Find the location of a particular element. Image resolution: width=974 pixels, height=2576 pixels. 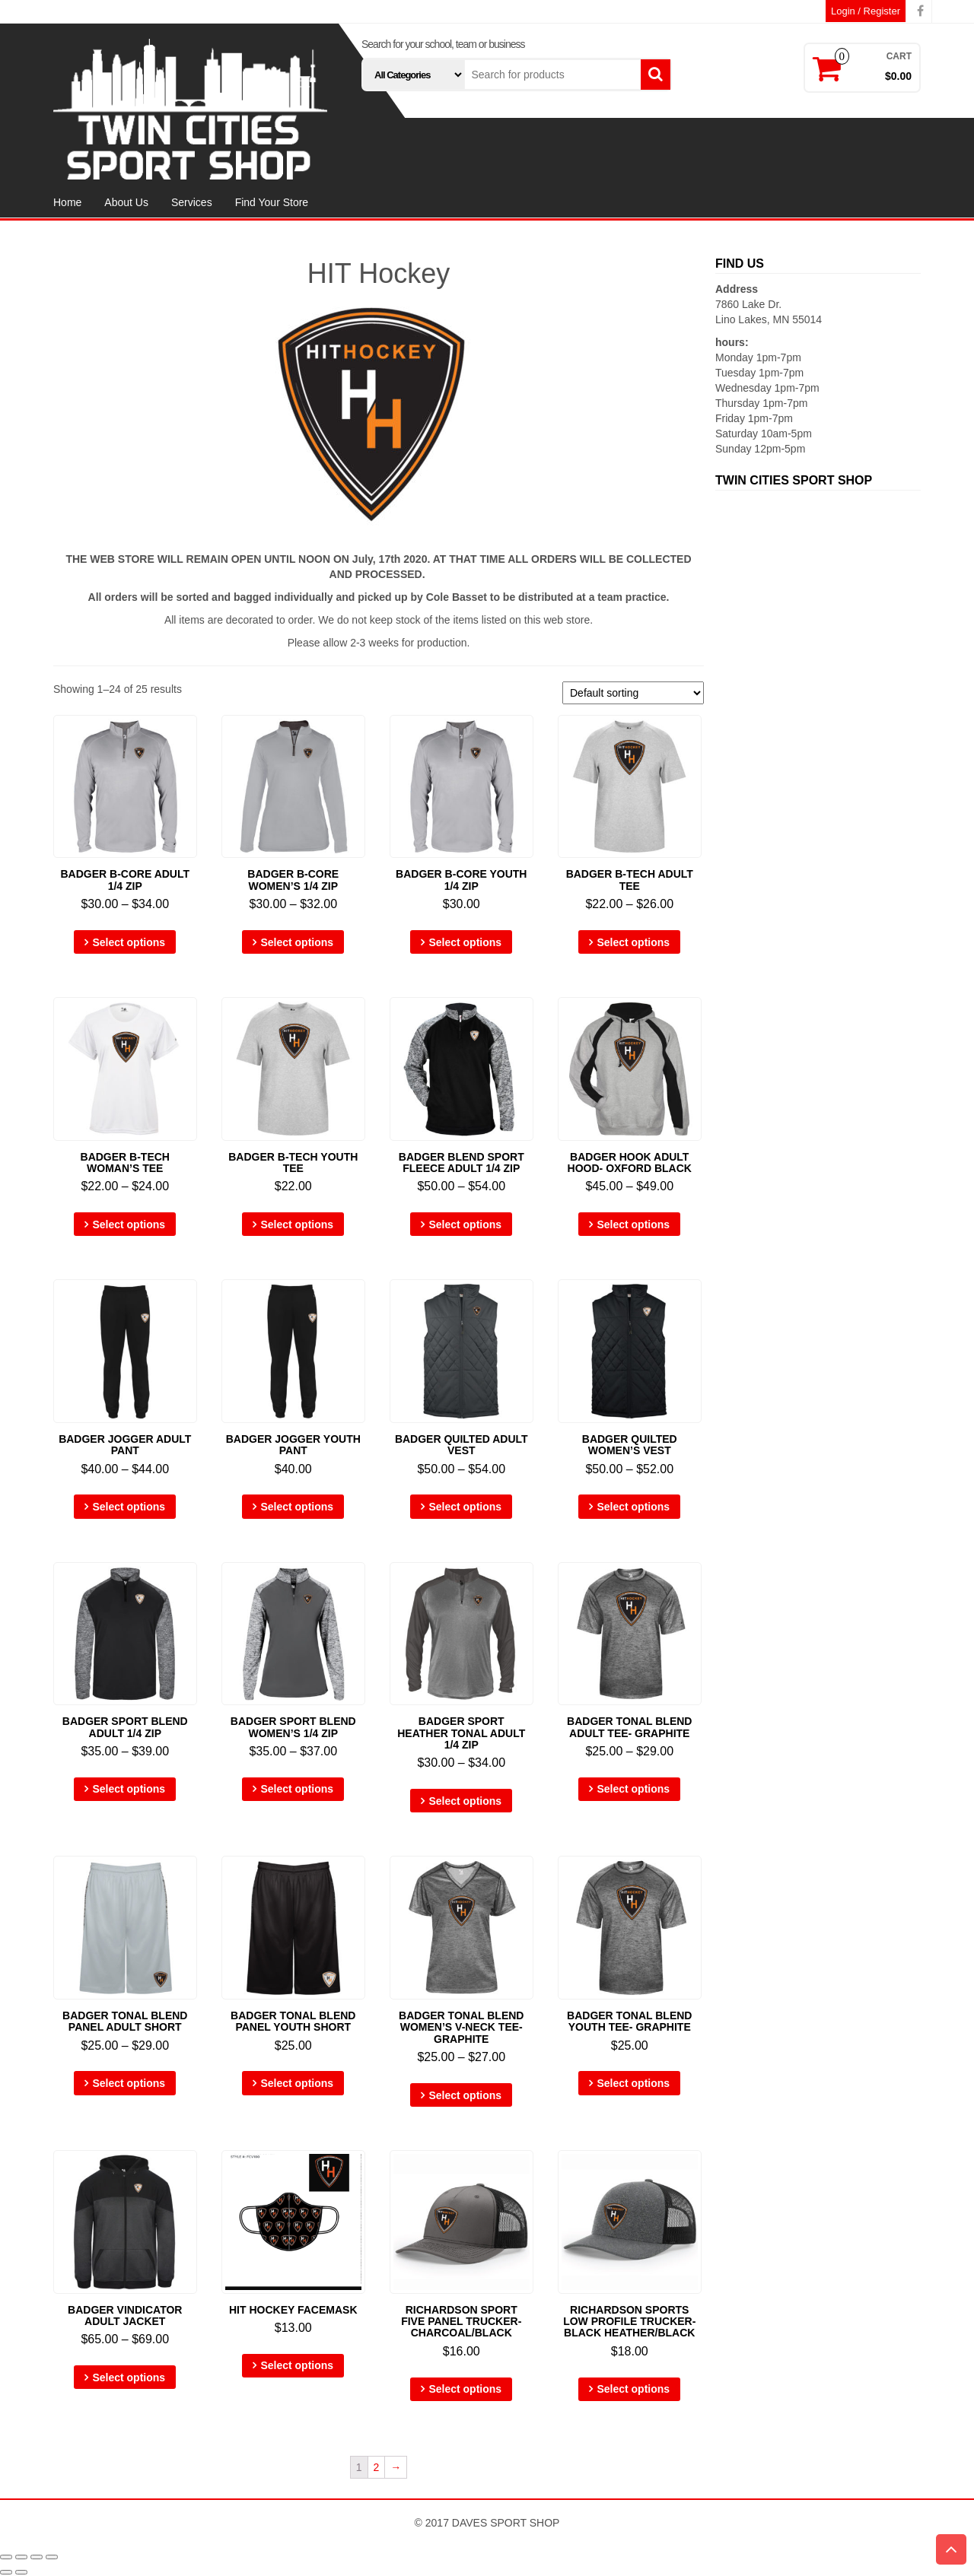

Select options [Select options for “Badger Hook ADULT Hood- Oxford Black”] is located at coordinates (633, 1224).